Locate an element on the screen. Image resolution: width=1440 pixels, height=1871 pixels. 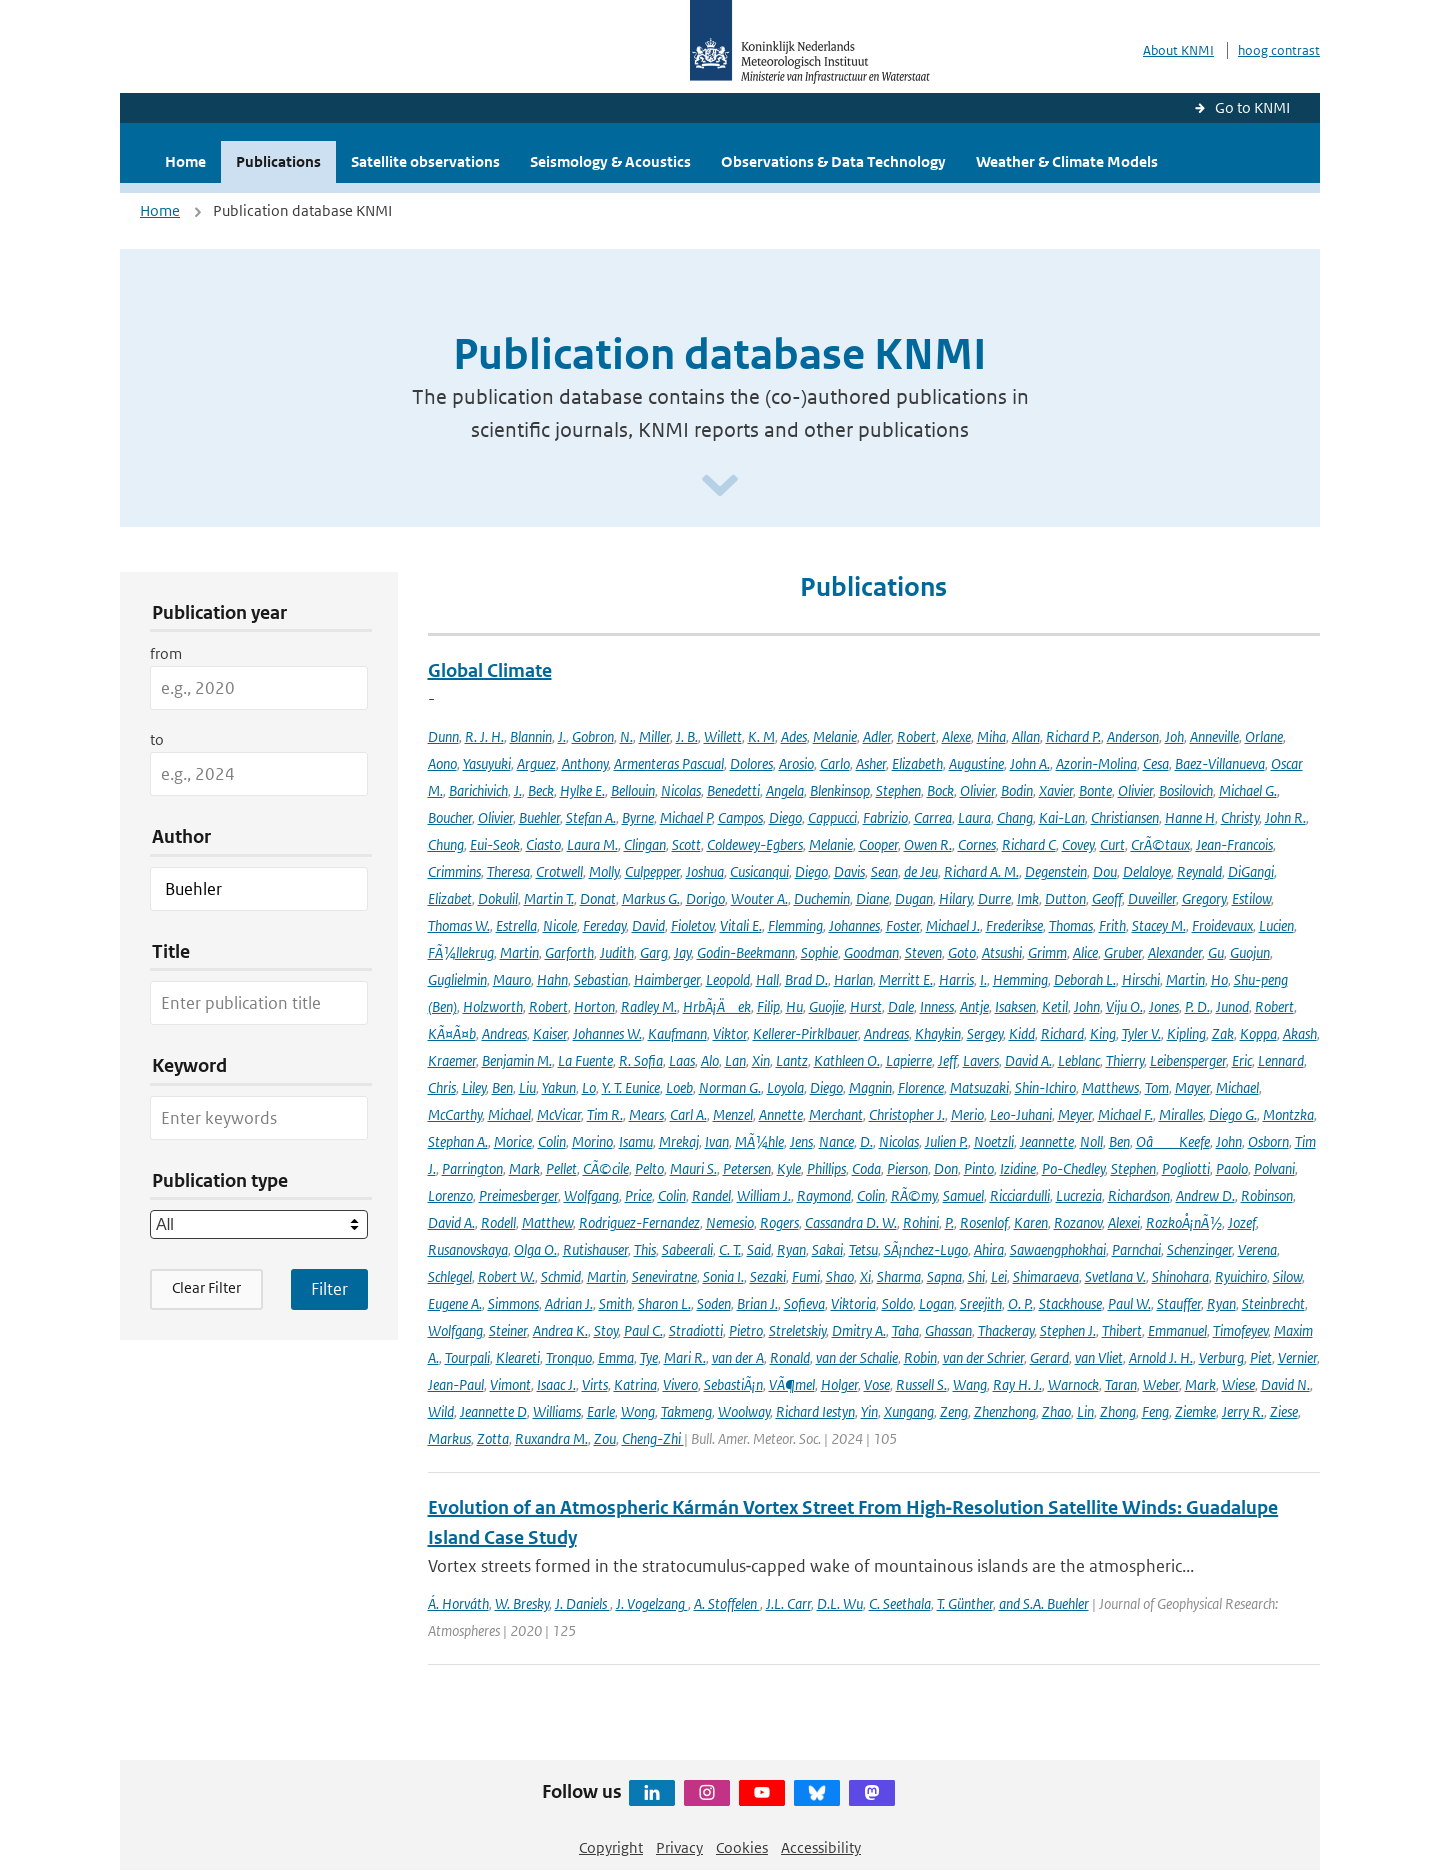
Goodman is located at coordinates (871, 952).